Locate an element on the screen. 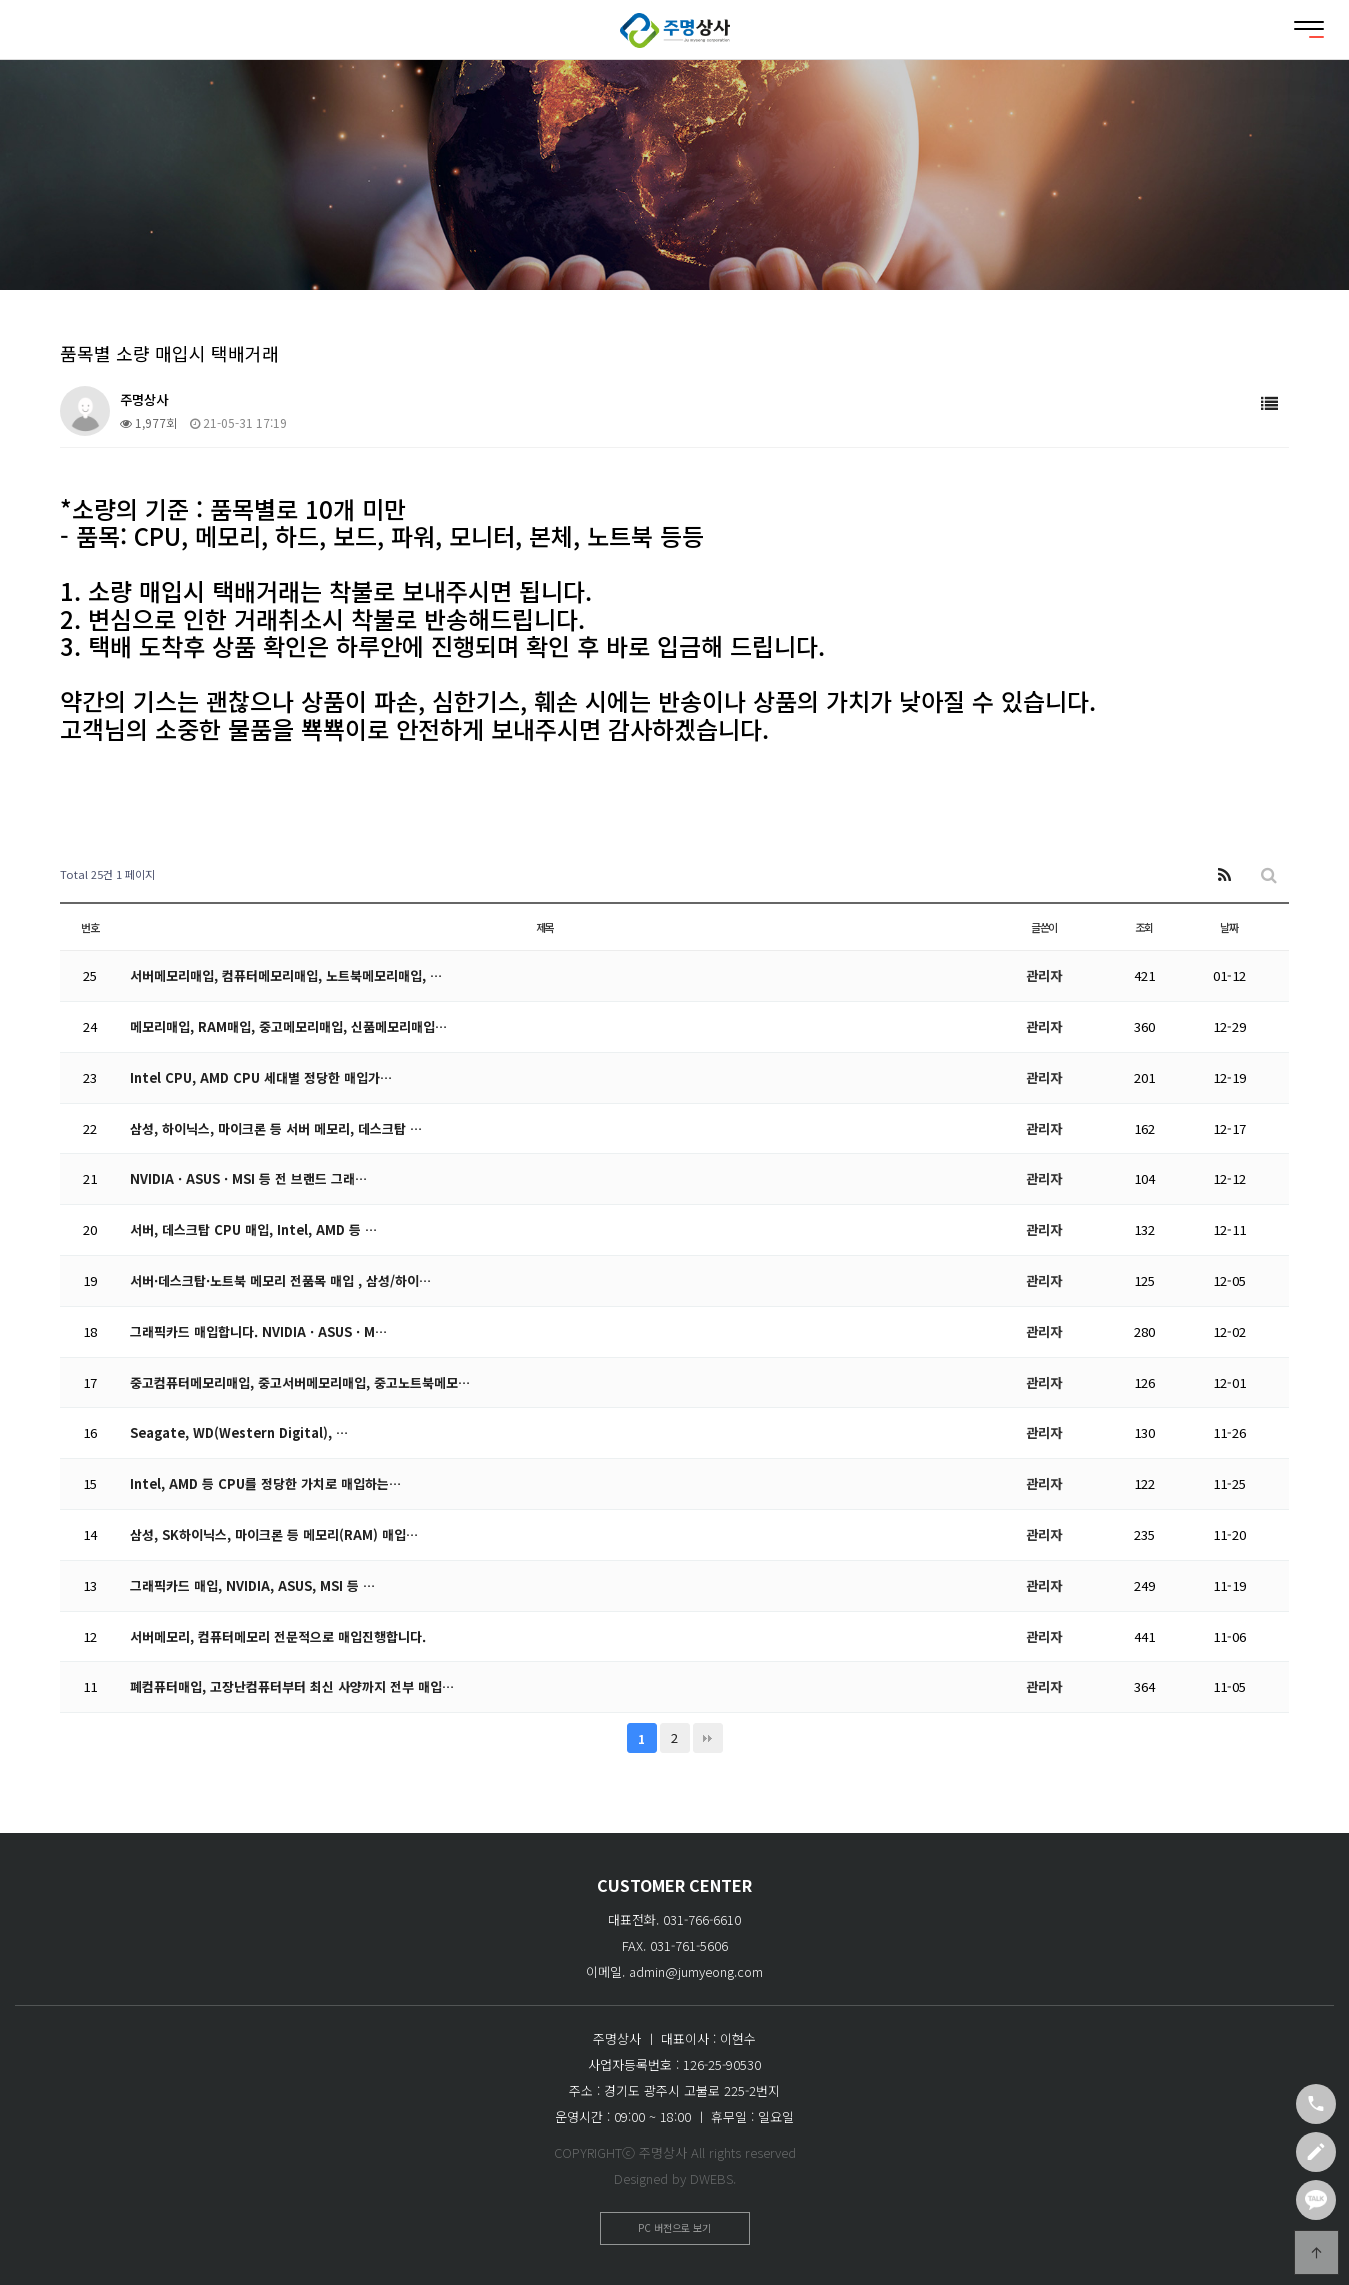 This screenshot has width=1349, height=2285. 중고컴퓨터메모리매입, 중고서버메모리매입, 중고노트북메모… is located at coordinates (300, 1382).